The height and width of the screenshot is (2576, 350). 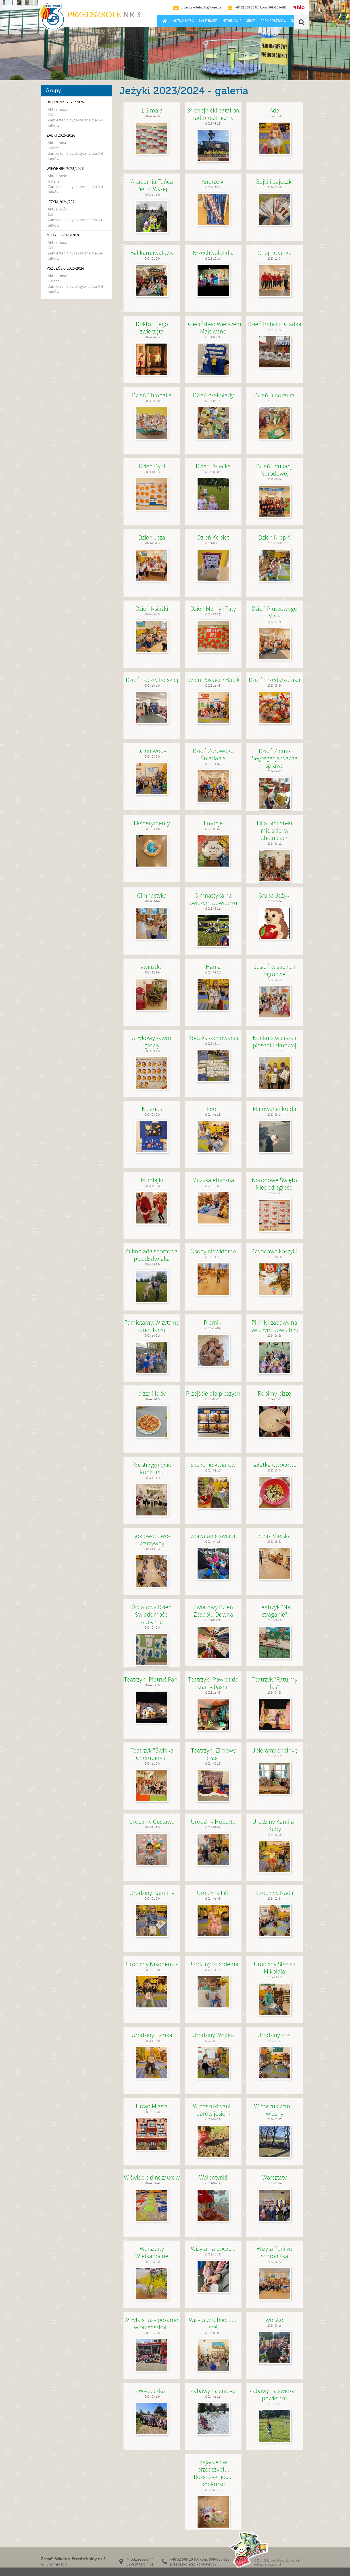 What do you see at coordinates (65, 168) in the screenshot?
I see `Wiewiórki 2025/2026` at bounding box center [65, 168].